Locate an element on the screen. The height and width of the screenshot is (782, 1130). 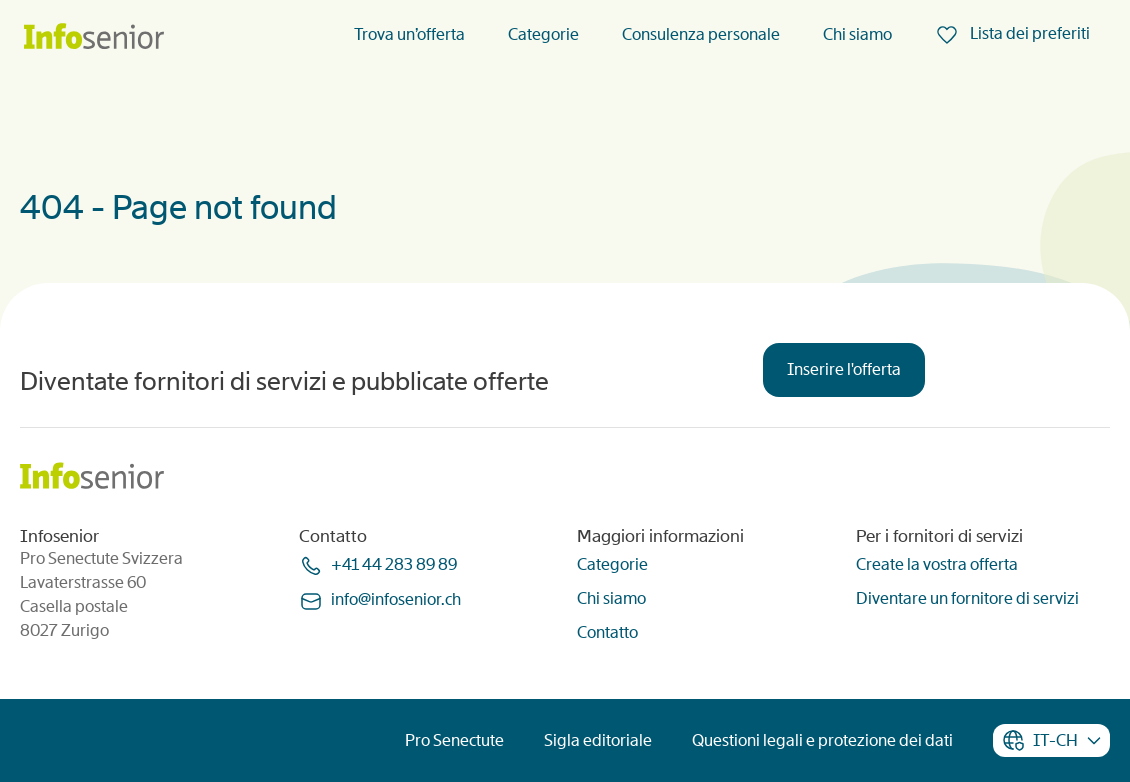
Chi siamo is located at coordinates (857, 34).